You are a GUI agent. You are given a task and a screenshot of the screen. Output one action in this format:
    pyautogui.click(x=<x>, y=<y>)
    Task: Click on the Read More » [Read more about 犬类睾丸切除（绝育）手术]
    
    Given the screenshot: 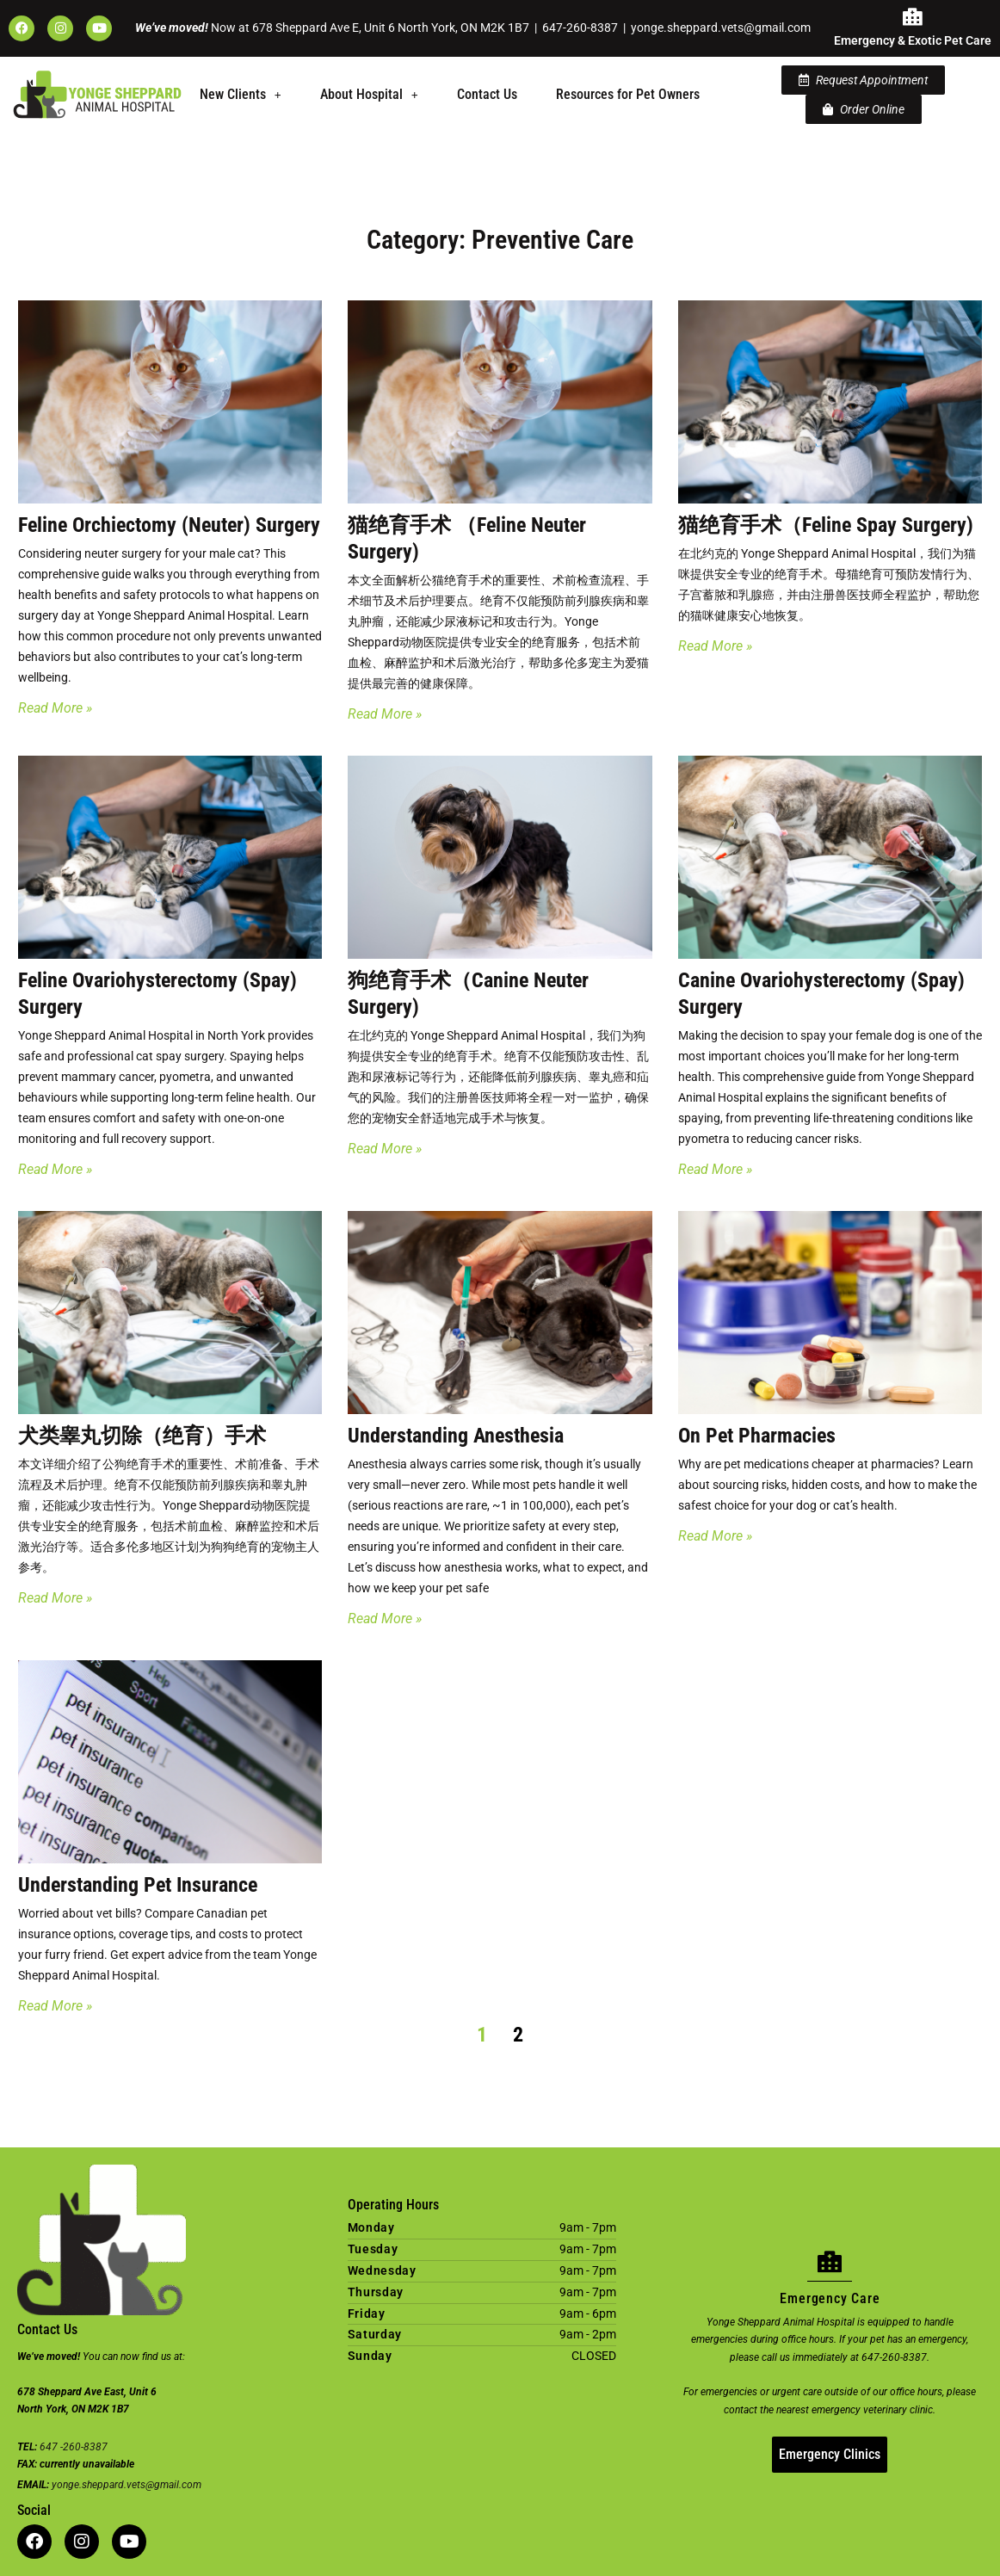 What is the action you would take?
    pyautogui.click(x=55, y=1598)
    